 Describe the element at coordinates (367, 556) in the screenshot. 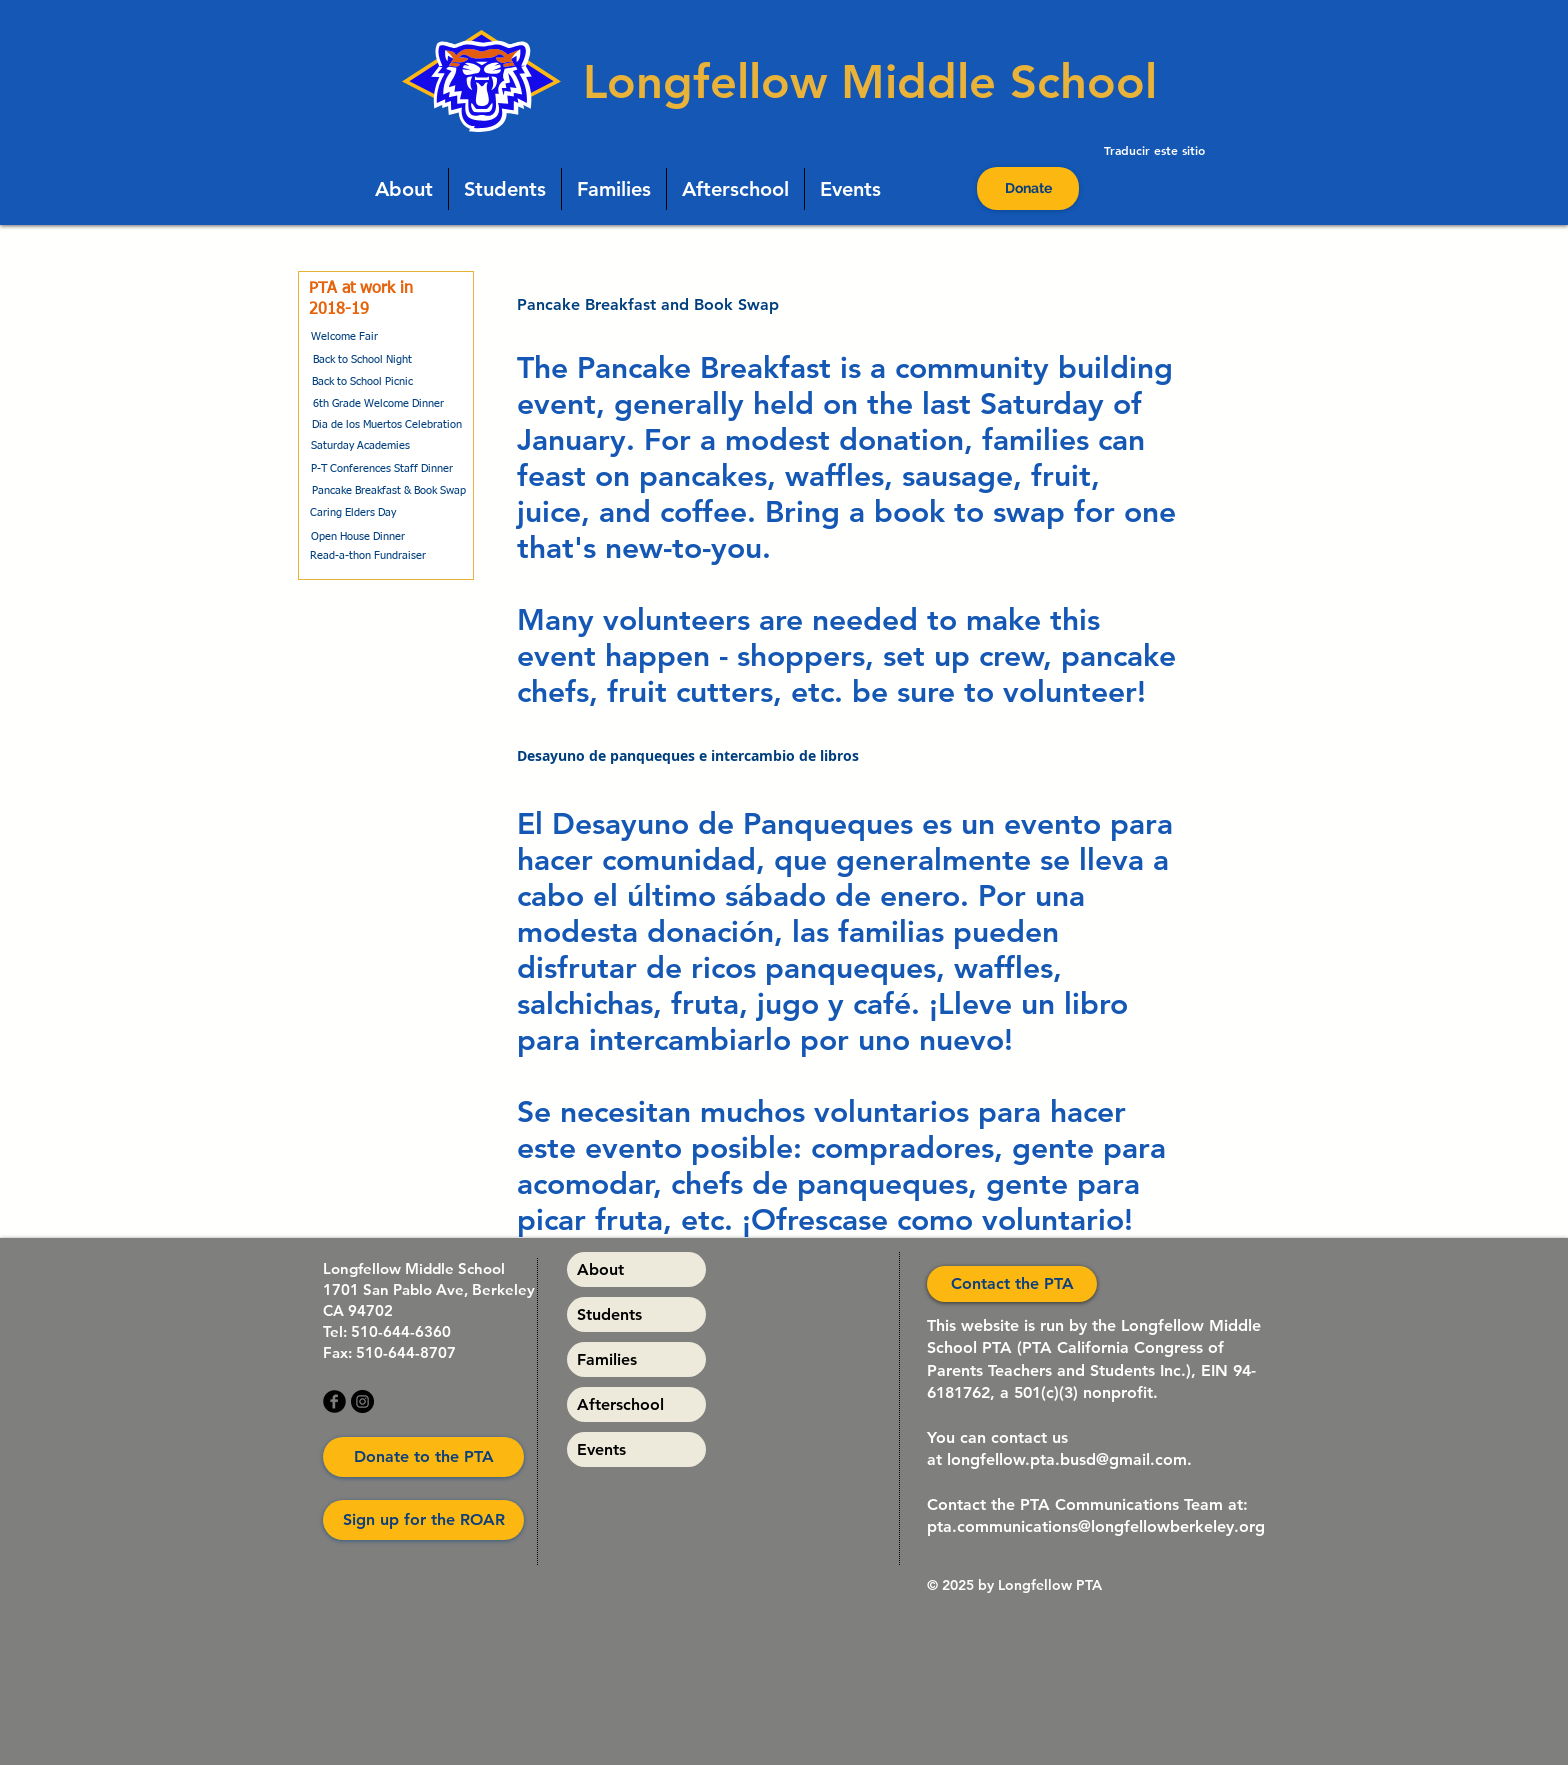

I see `[Read-a-thon Fundraiser]` at that location.